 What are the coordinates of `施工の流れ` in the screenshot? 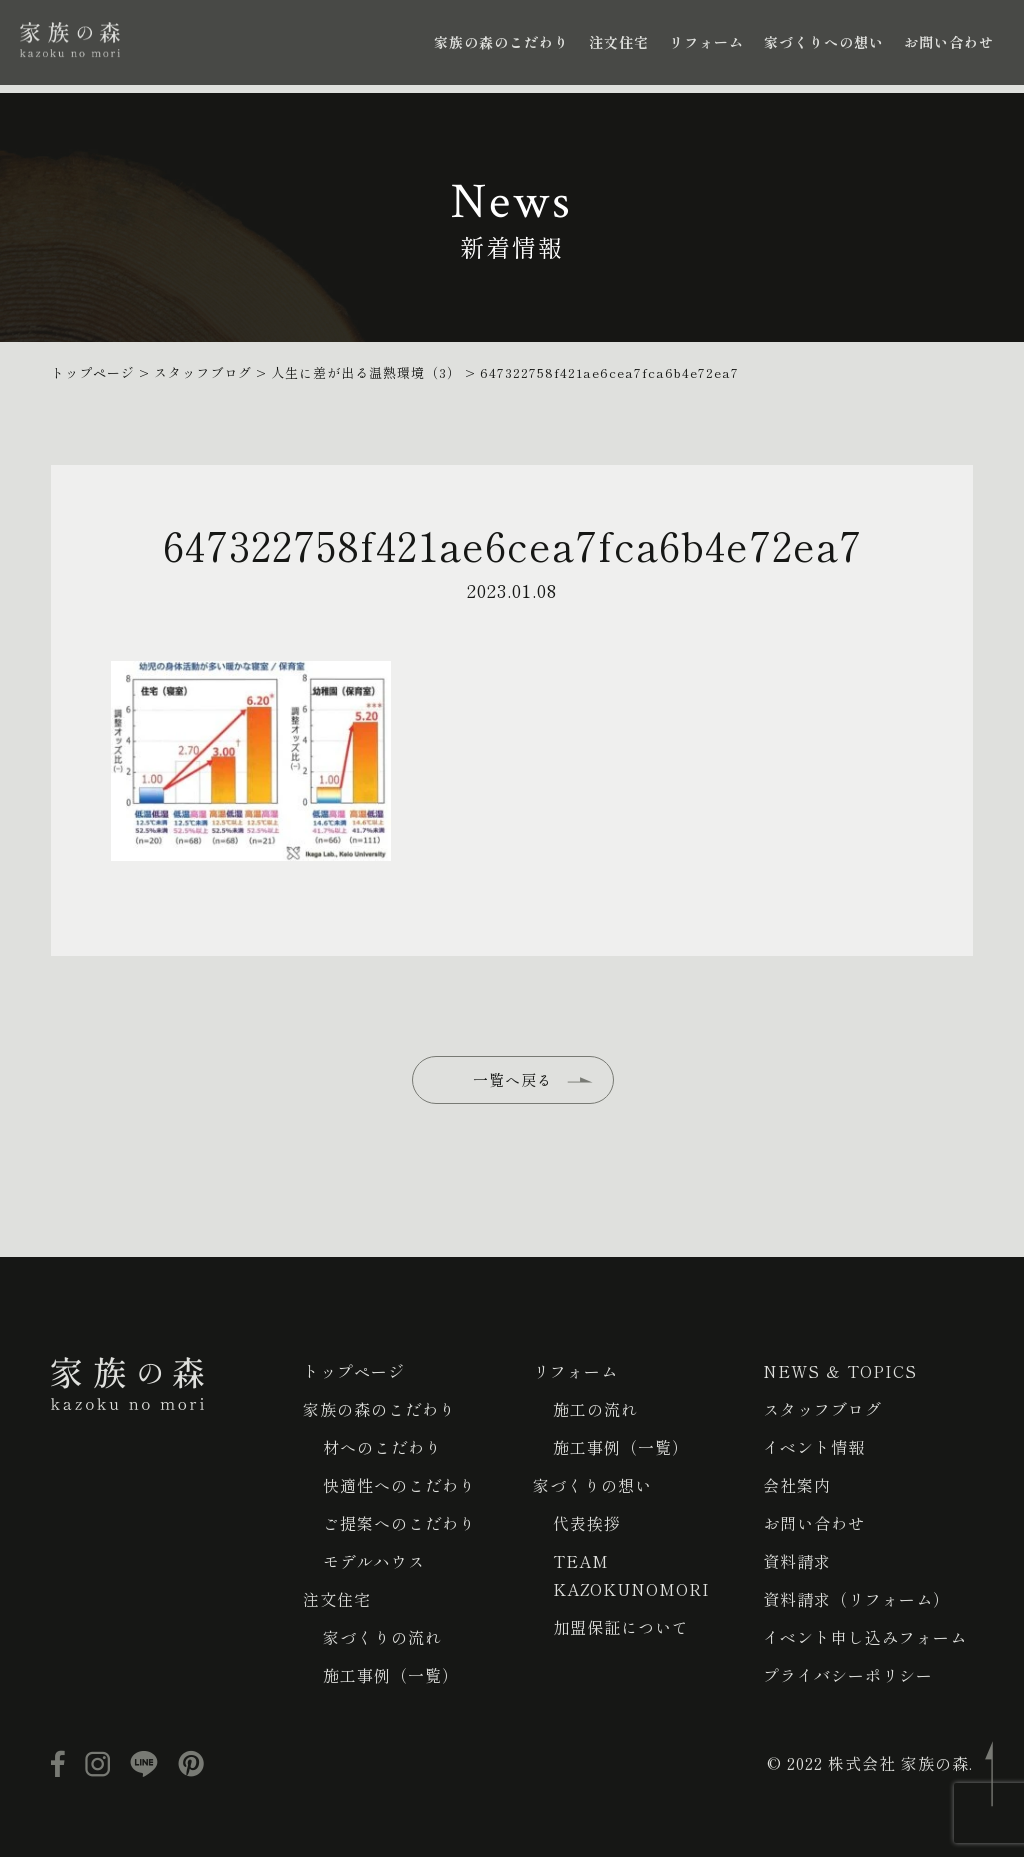 It's located at (595, 1409).